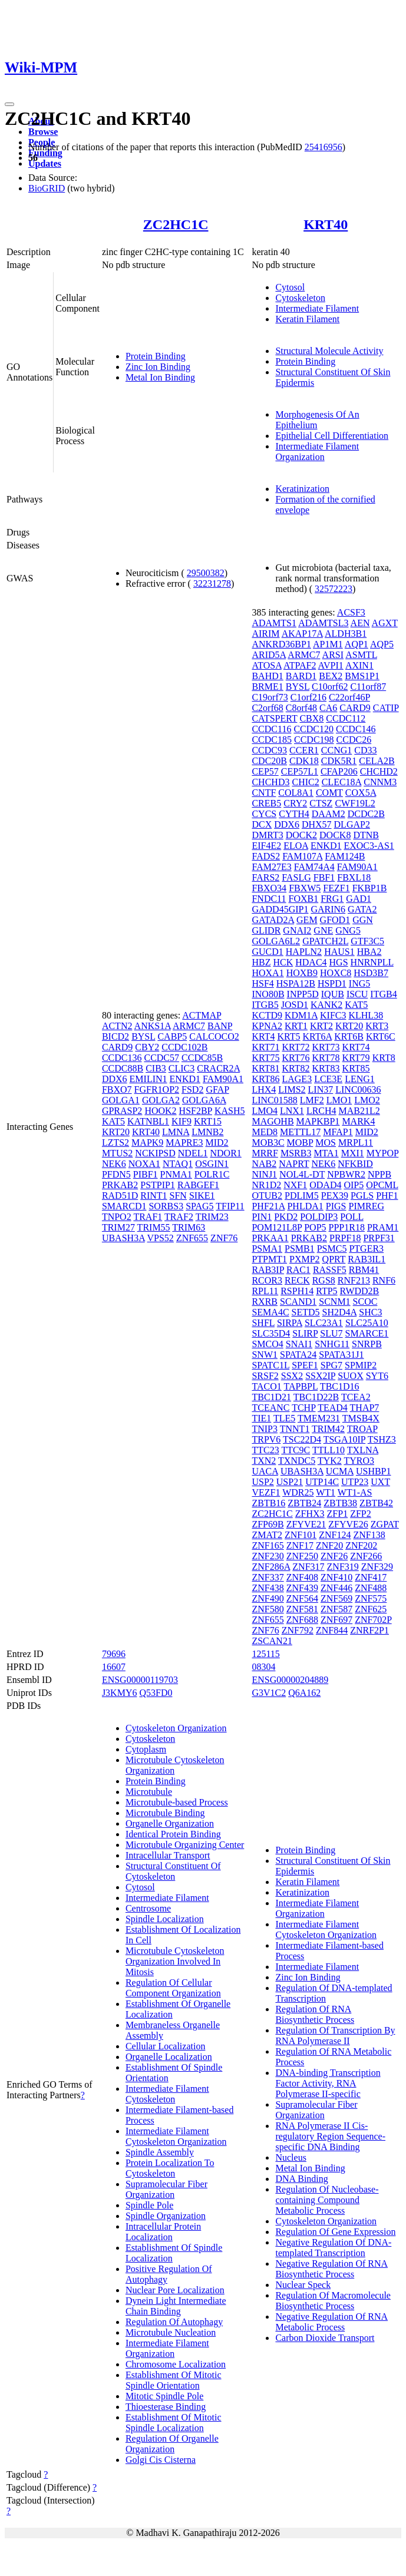  Describe the element at coordinates (301, 708) in the screenshot. I see `C8orf48` at that location.